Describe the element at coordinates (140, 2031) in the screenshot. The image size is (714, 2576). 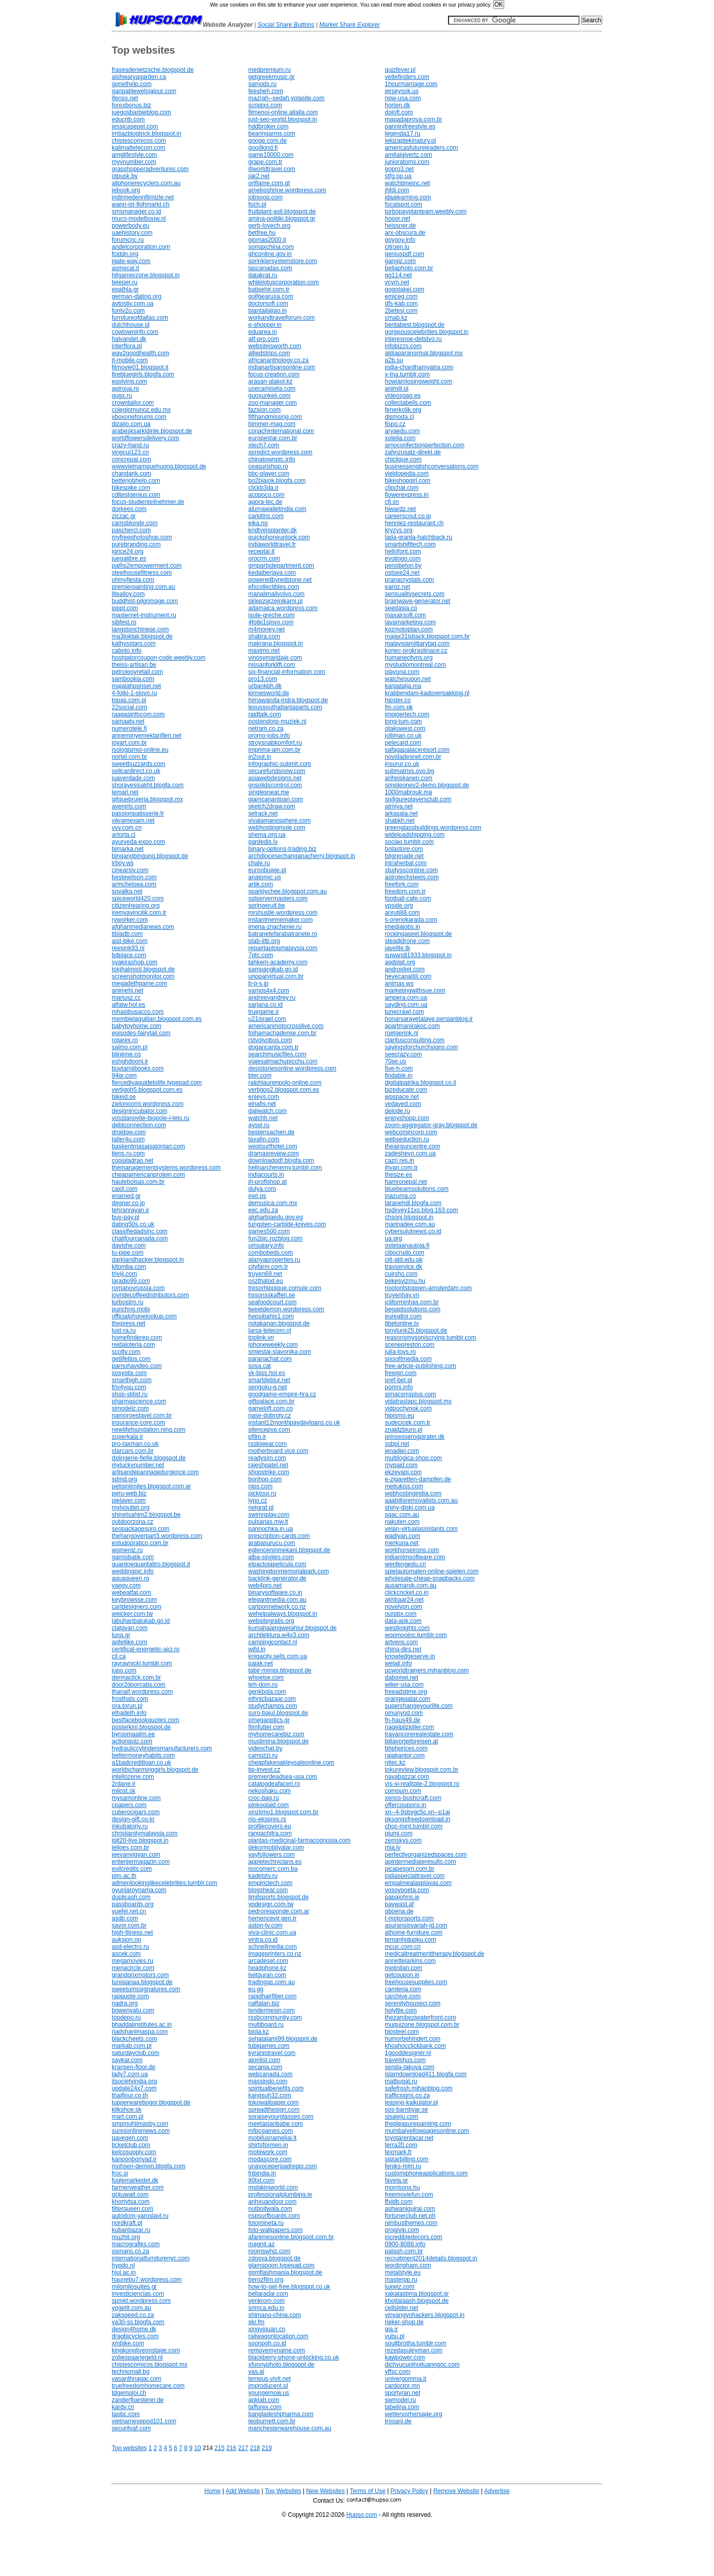
I see `riadshanimaspa.com` at that location.